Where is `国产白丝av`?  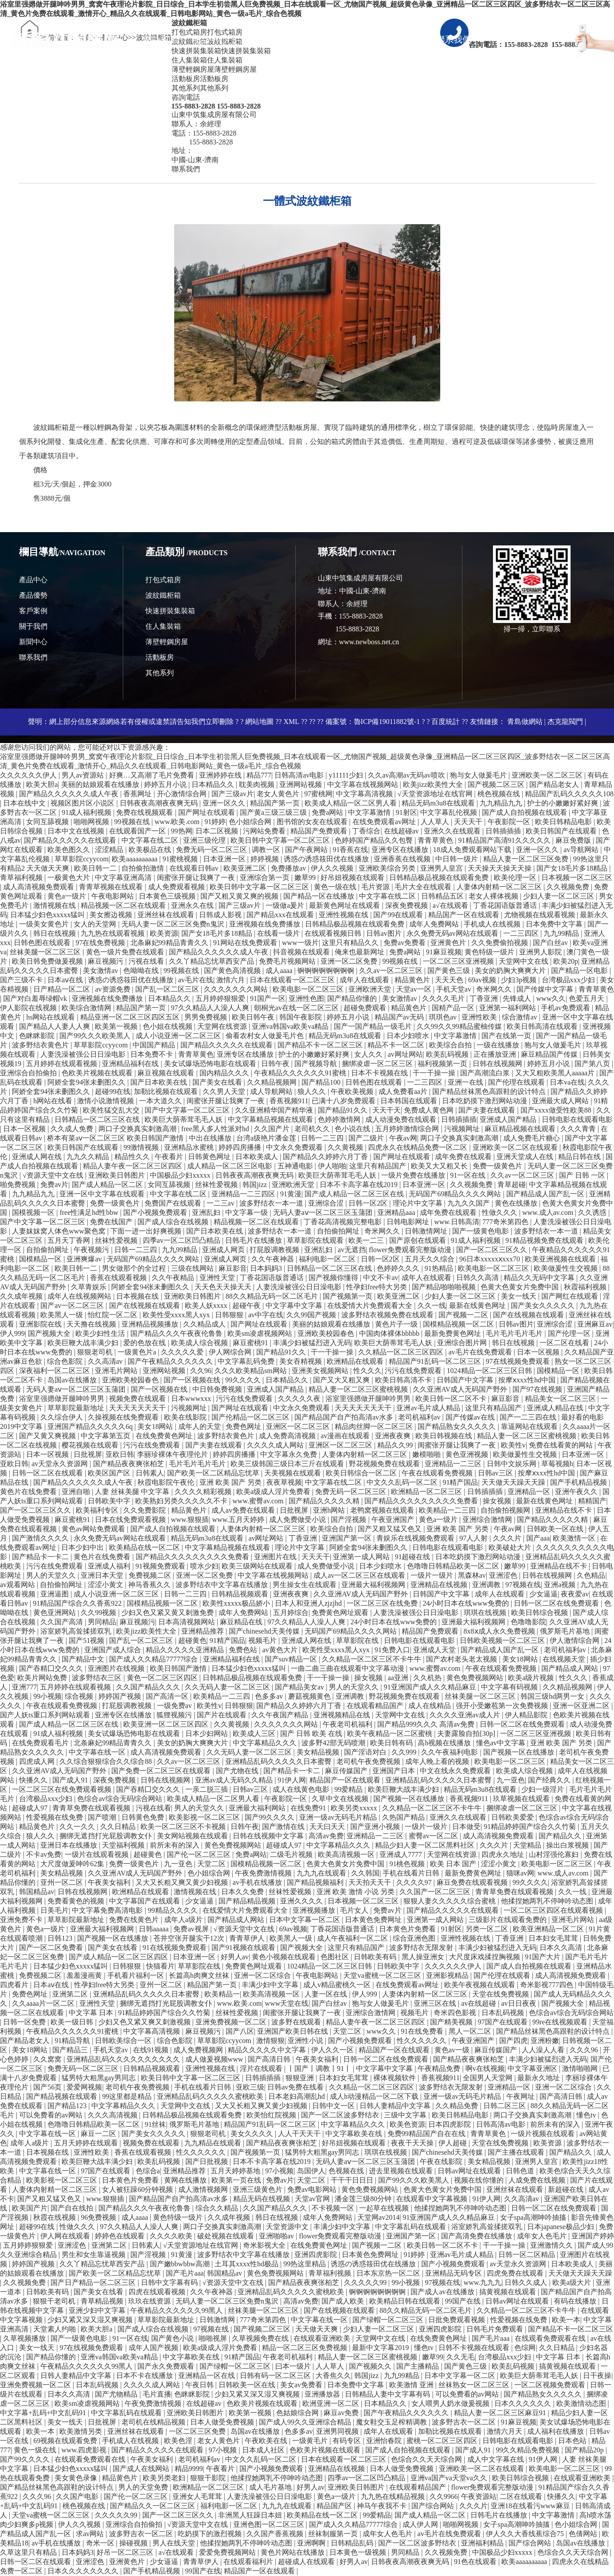
国产白丝av is located at coordinates (551, 942).